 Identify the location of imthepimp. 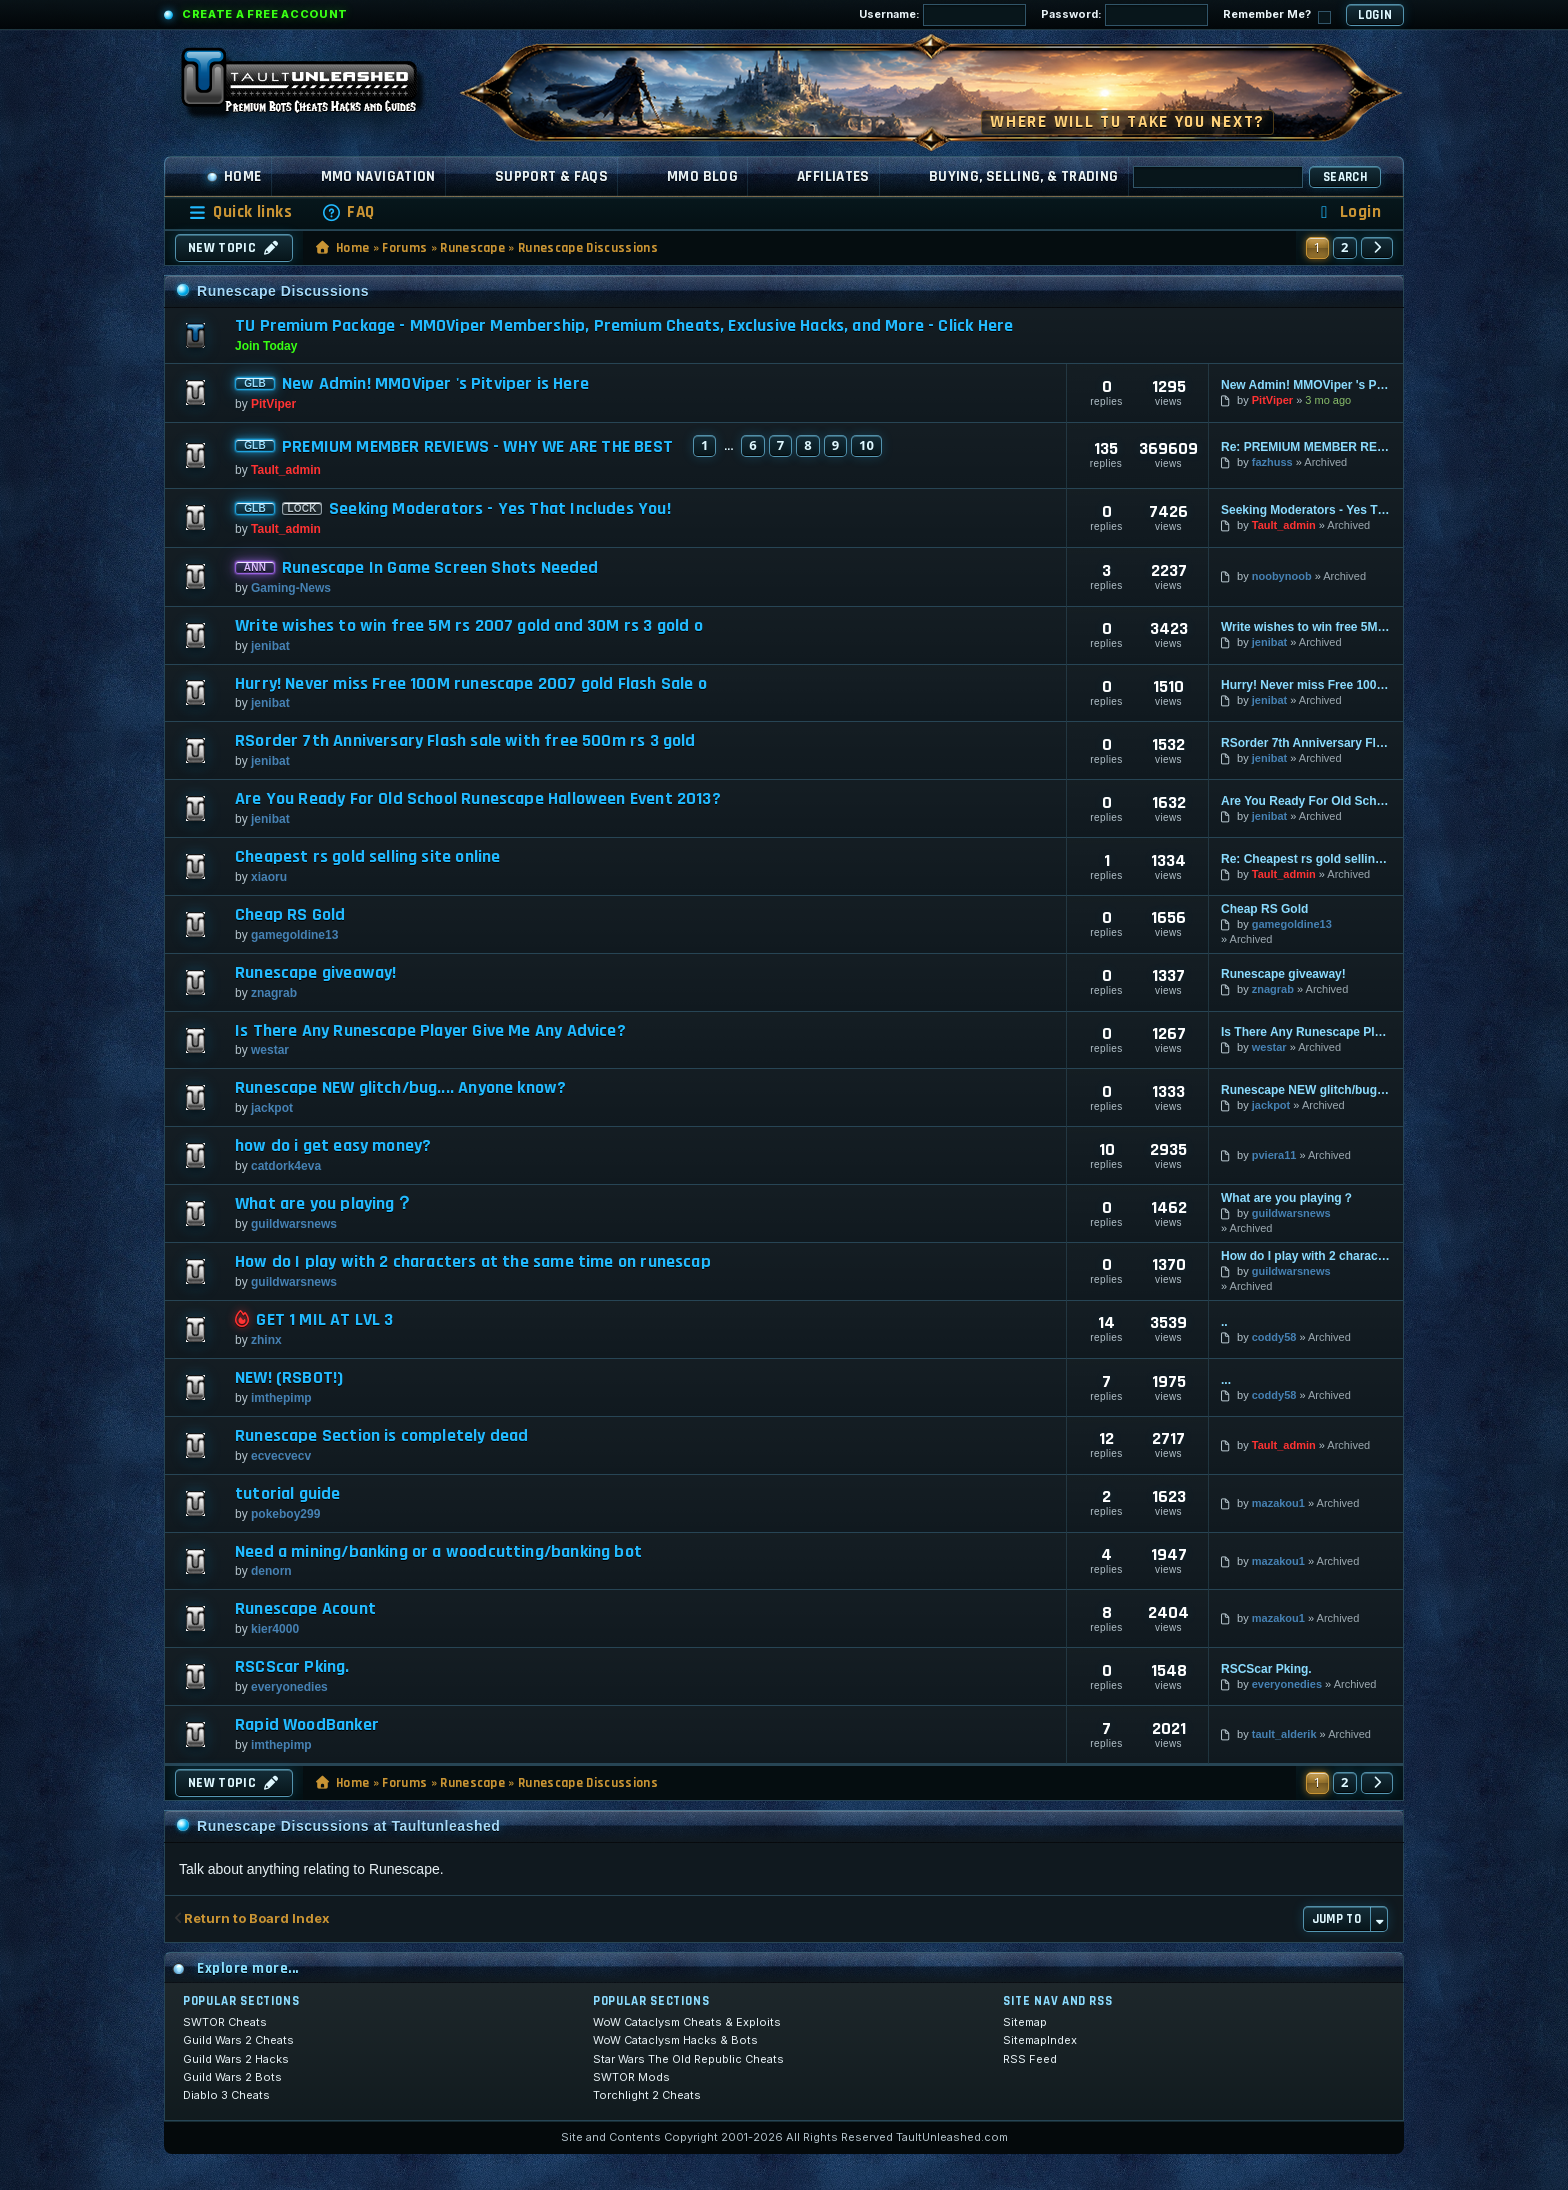
(281, 1398).